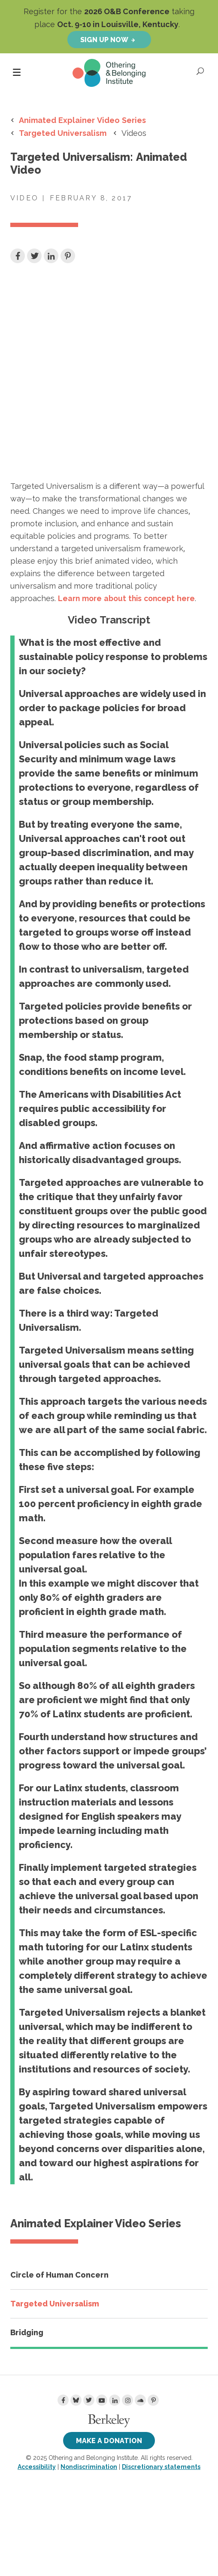  Describe the element at coordinates (101, 2400) in the screenshot. I see `[Youtube]` at that location.